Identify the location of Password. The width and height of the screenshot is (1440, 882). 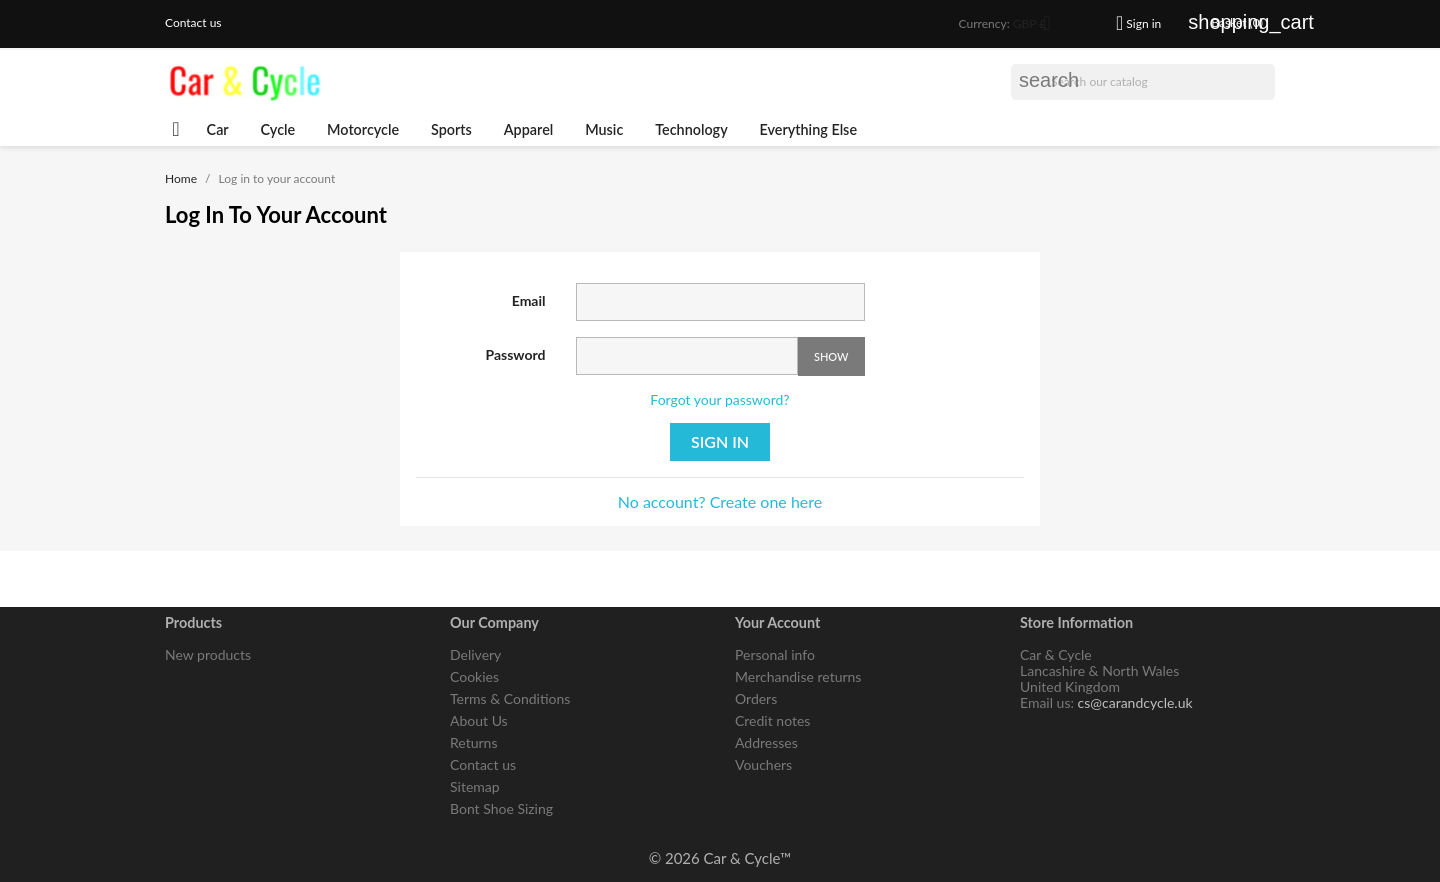
(516, 354).